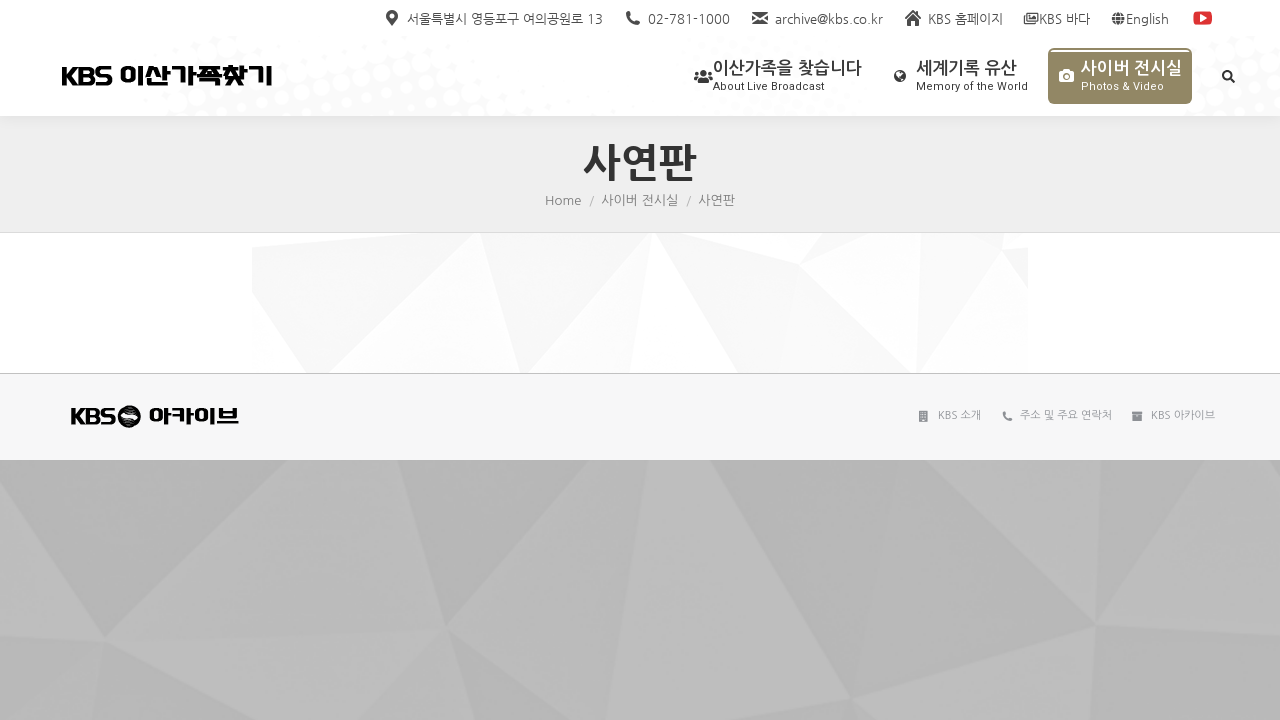 This screenshot has height=720, width=1280. What do you see at coordinates (953, 18) in the screenshot?
I see `KBS 홈페이지` at bounding box center [953, 18].